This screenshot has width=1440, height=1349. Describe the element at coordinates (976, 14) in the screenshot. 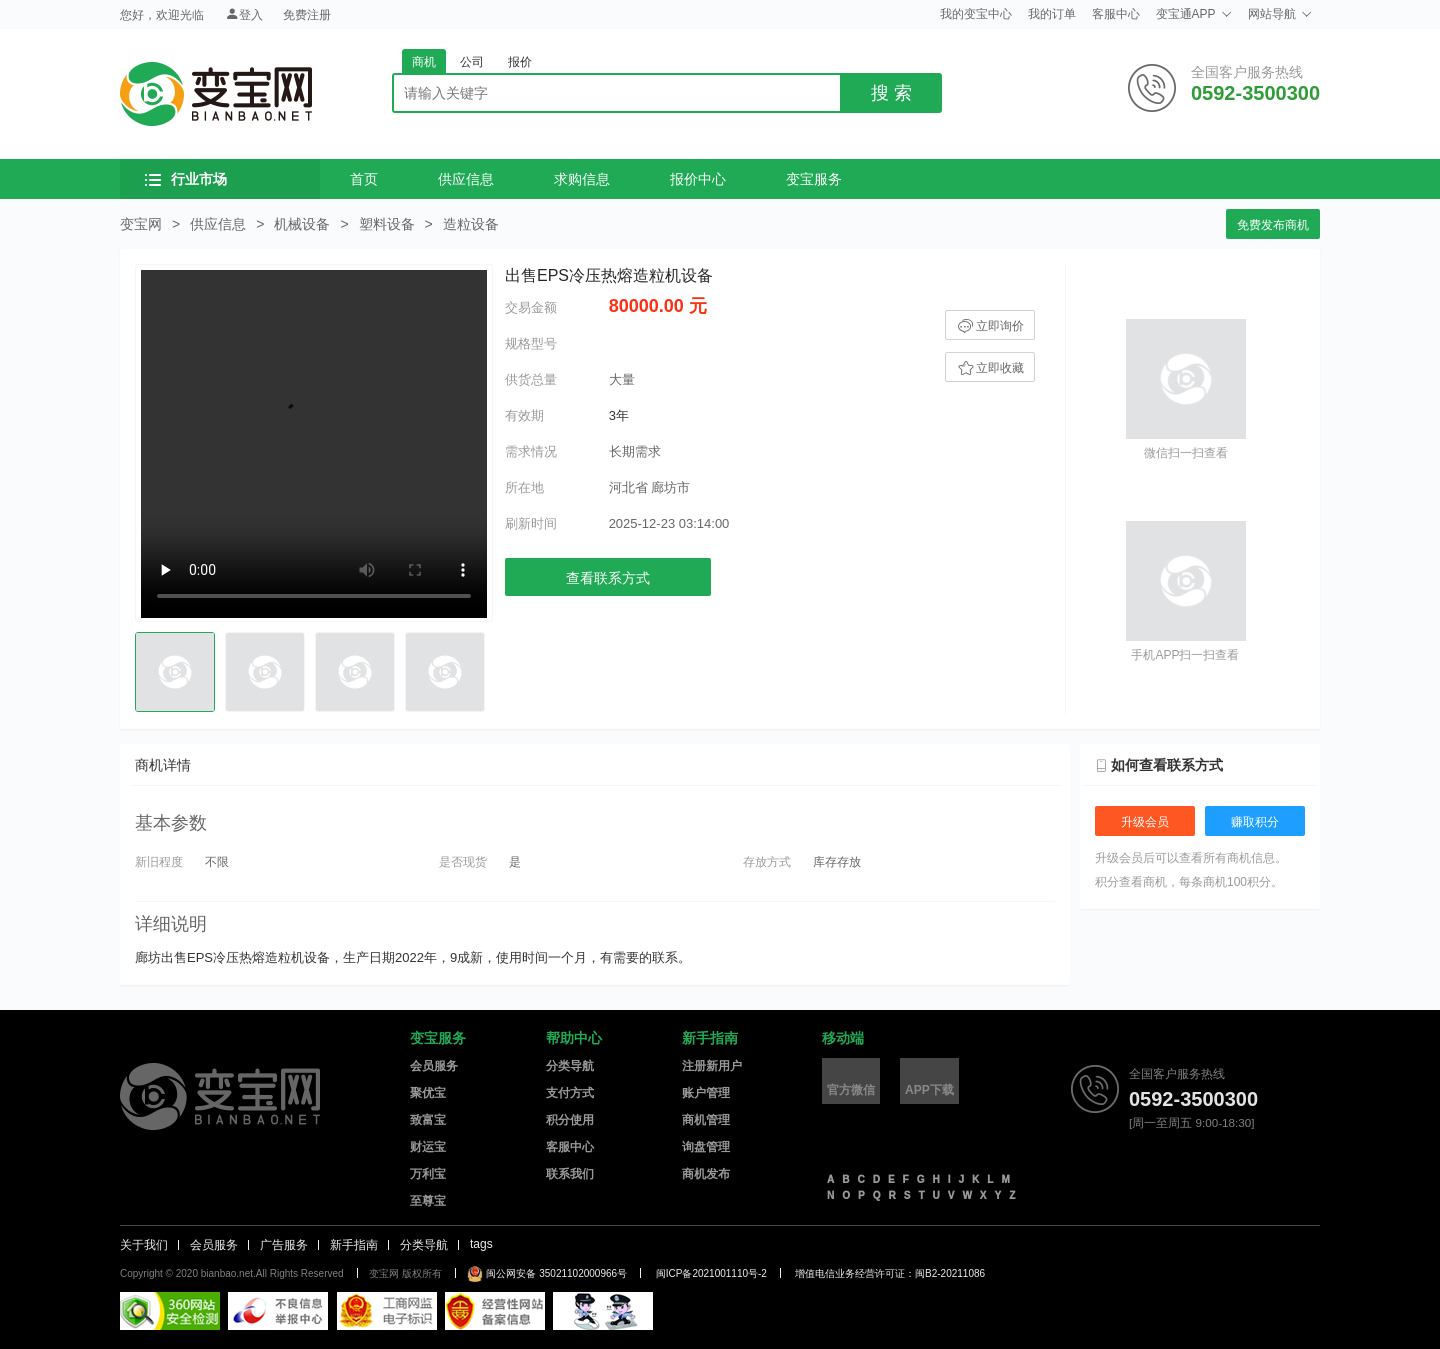

I see `我的变宝中心` at that location.